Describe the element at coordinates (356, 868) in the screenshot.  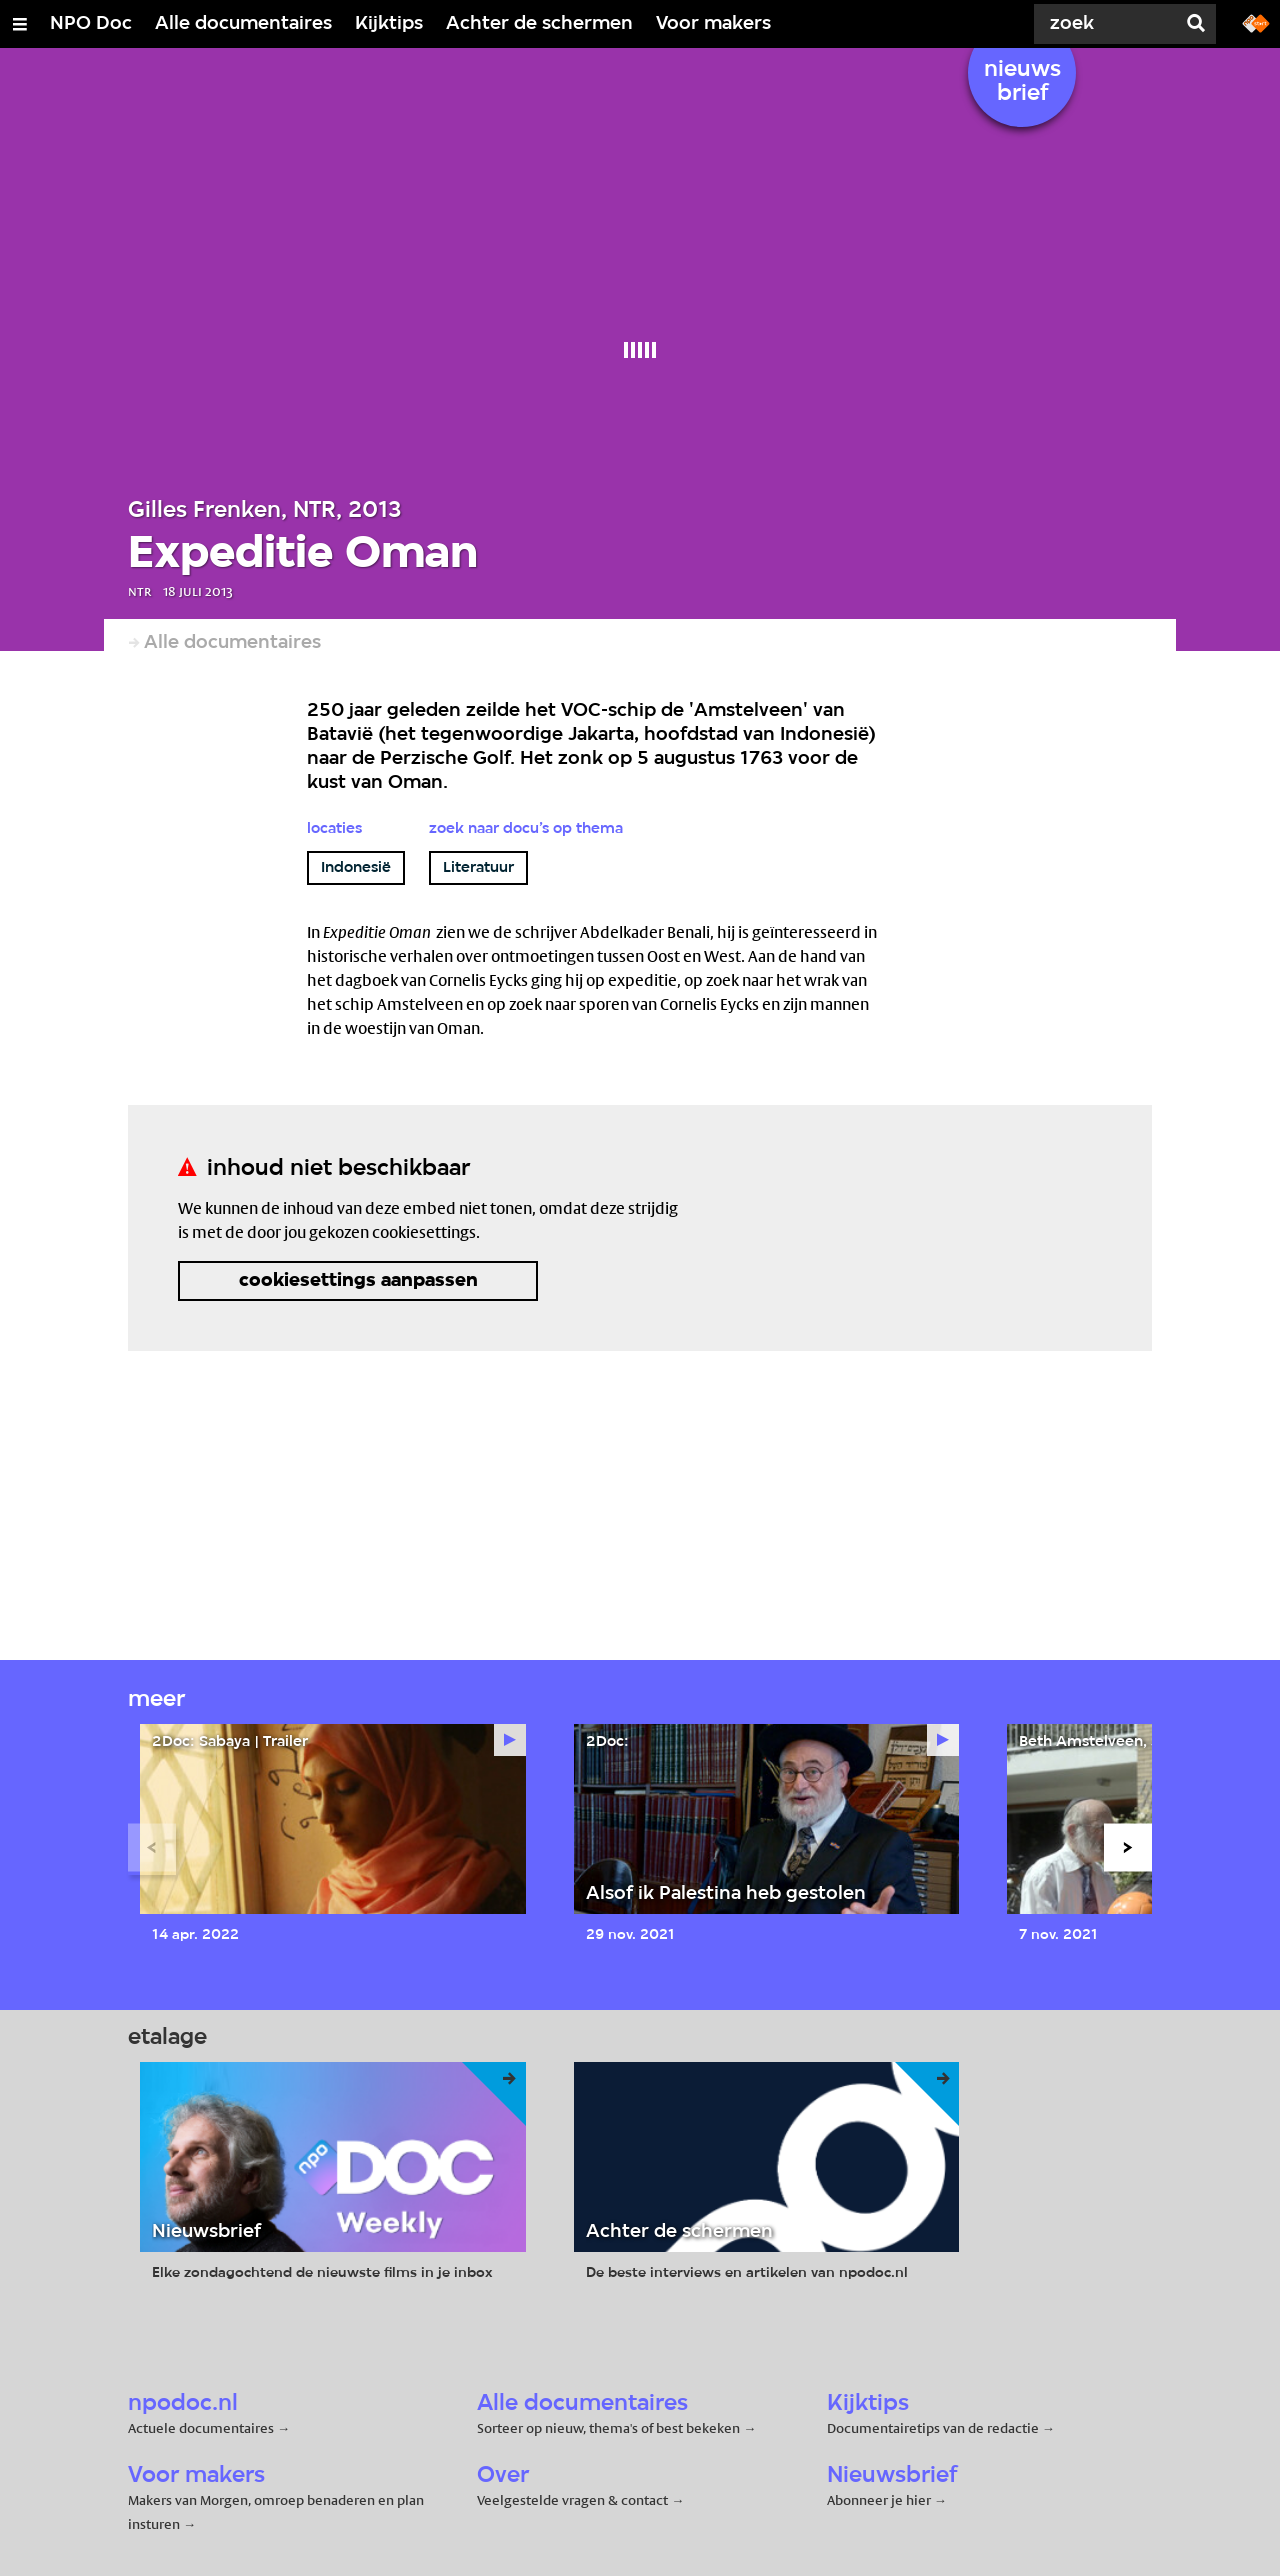
I see `Indonesië` at that location.